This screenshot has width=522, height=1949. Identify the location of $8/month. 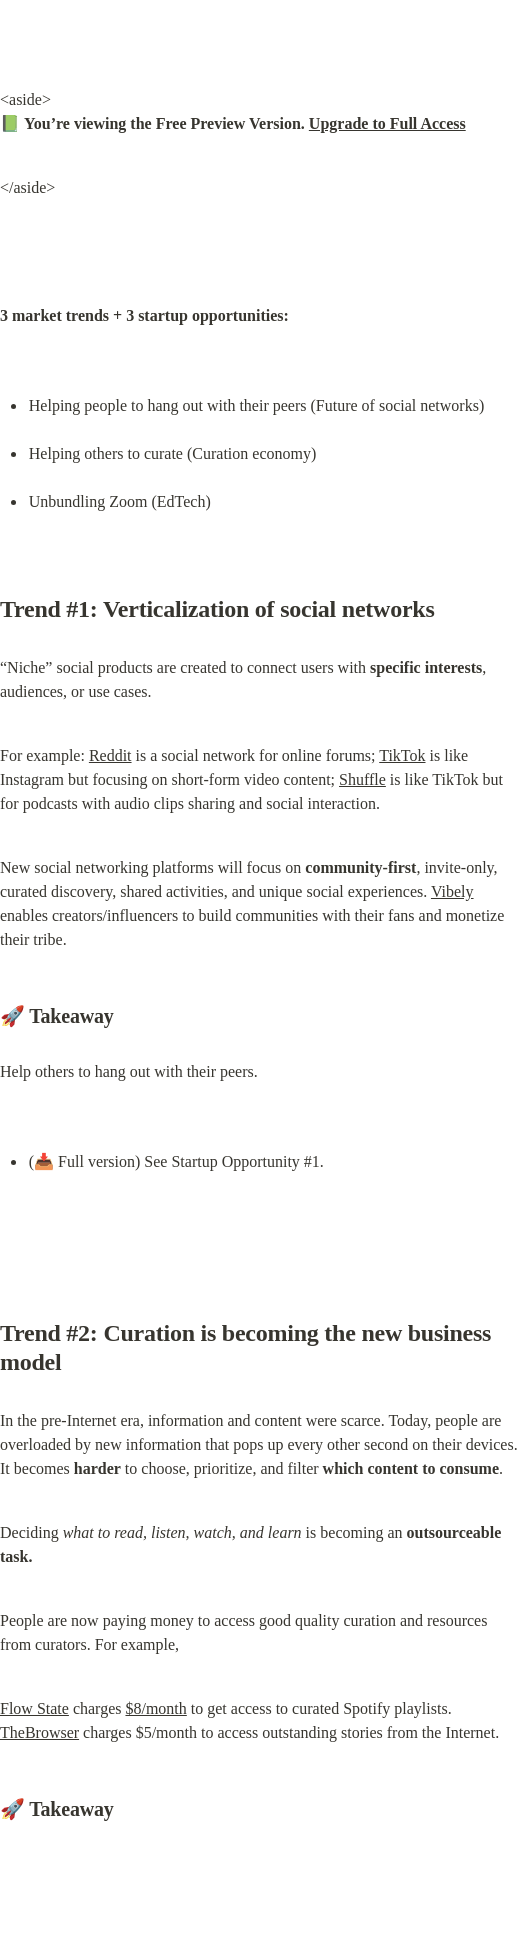
(155, 1708).